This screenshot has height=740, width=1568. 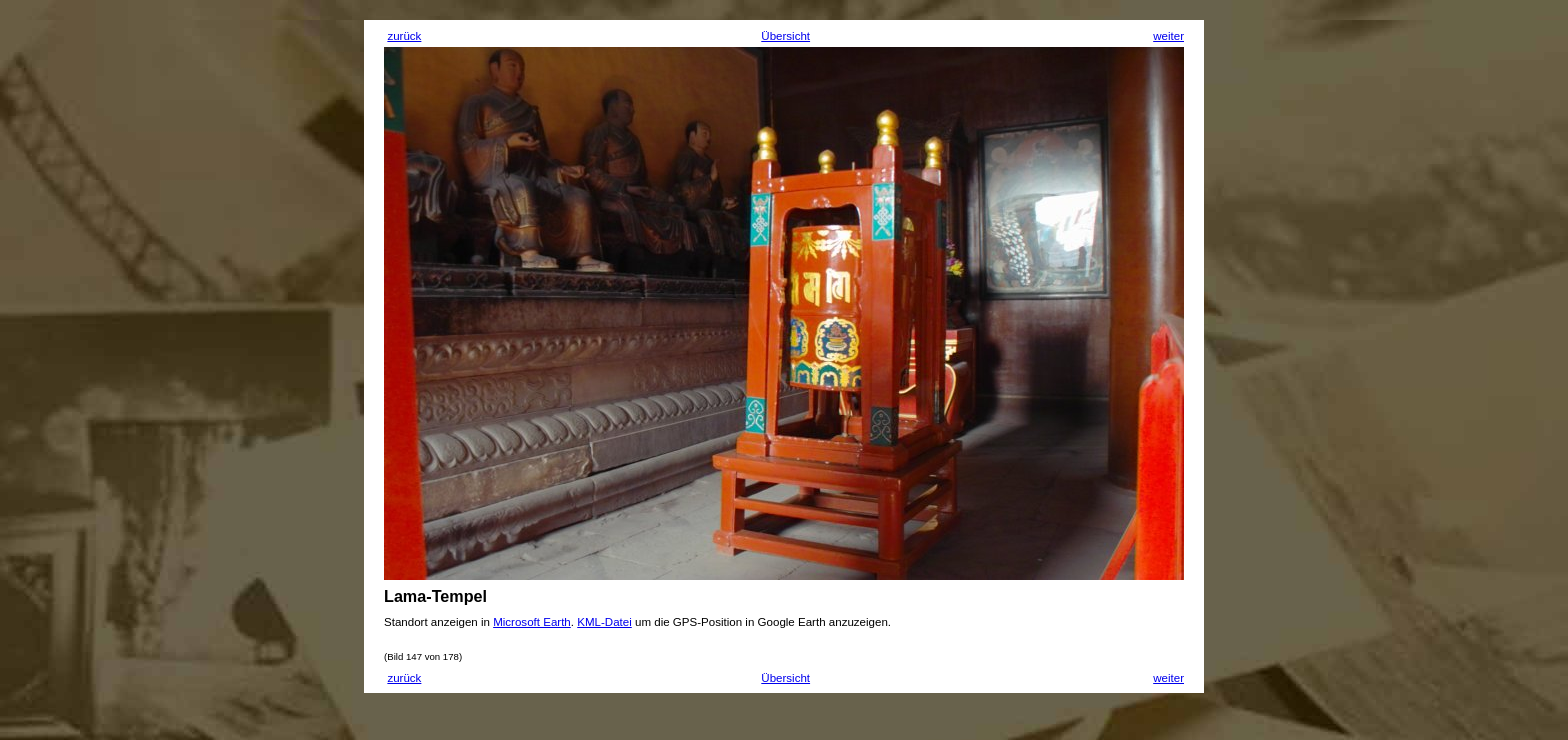 What do you see at coordinates (1168, 36) in the screenshot?
I see `weiter` at bounding box center [1168, 36].